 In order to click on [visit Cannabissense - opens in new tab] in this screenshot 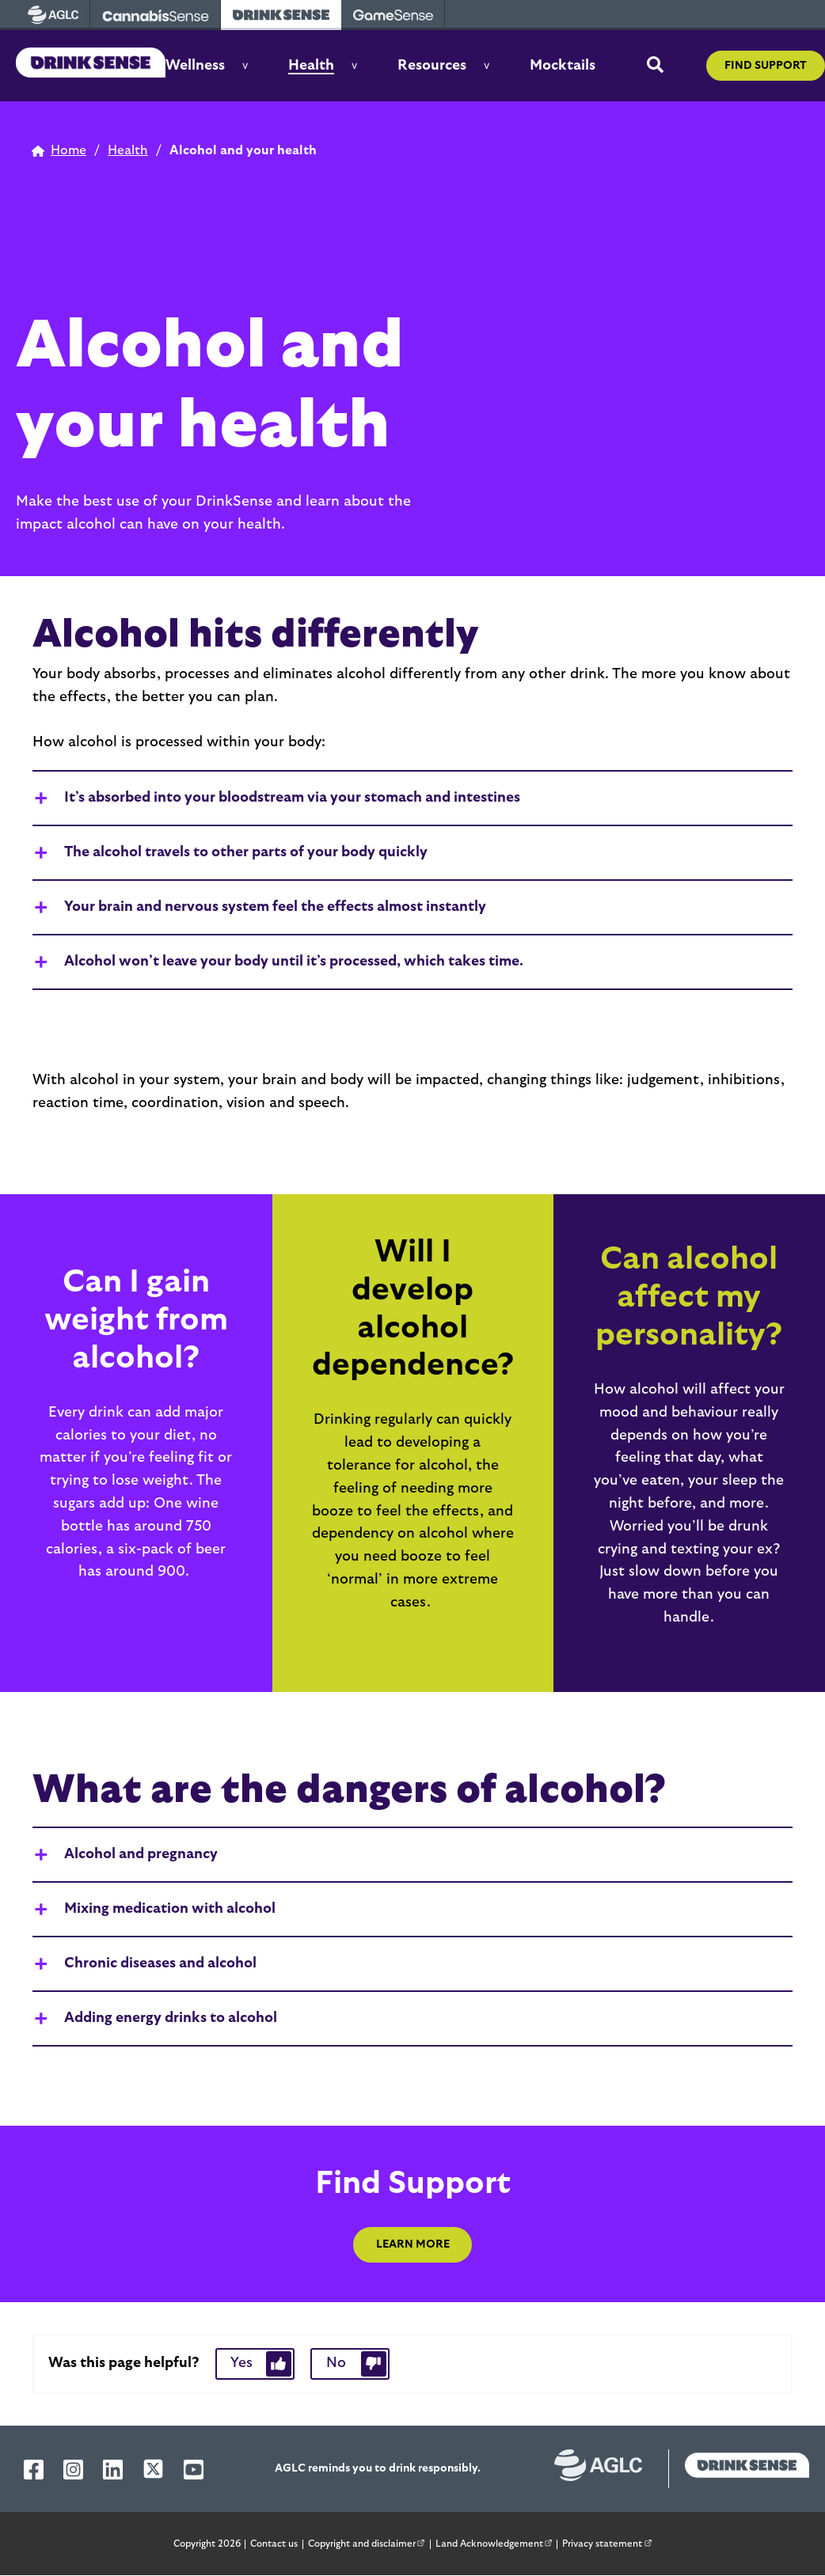, I will do `click(155, 15)`.